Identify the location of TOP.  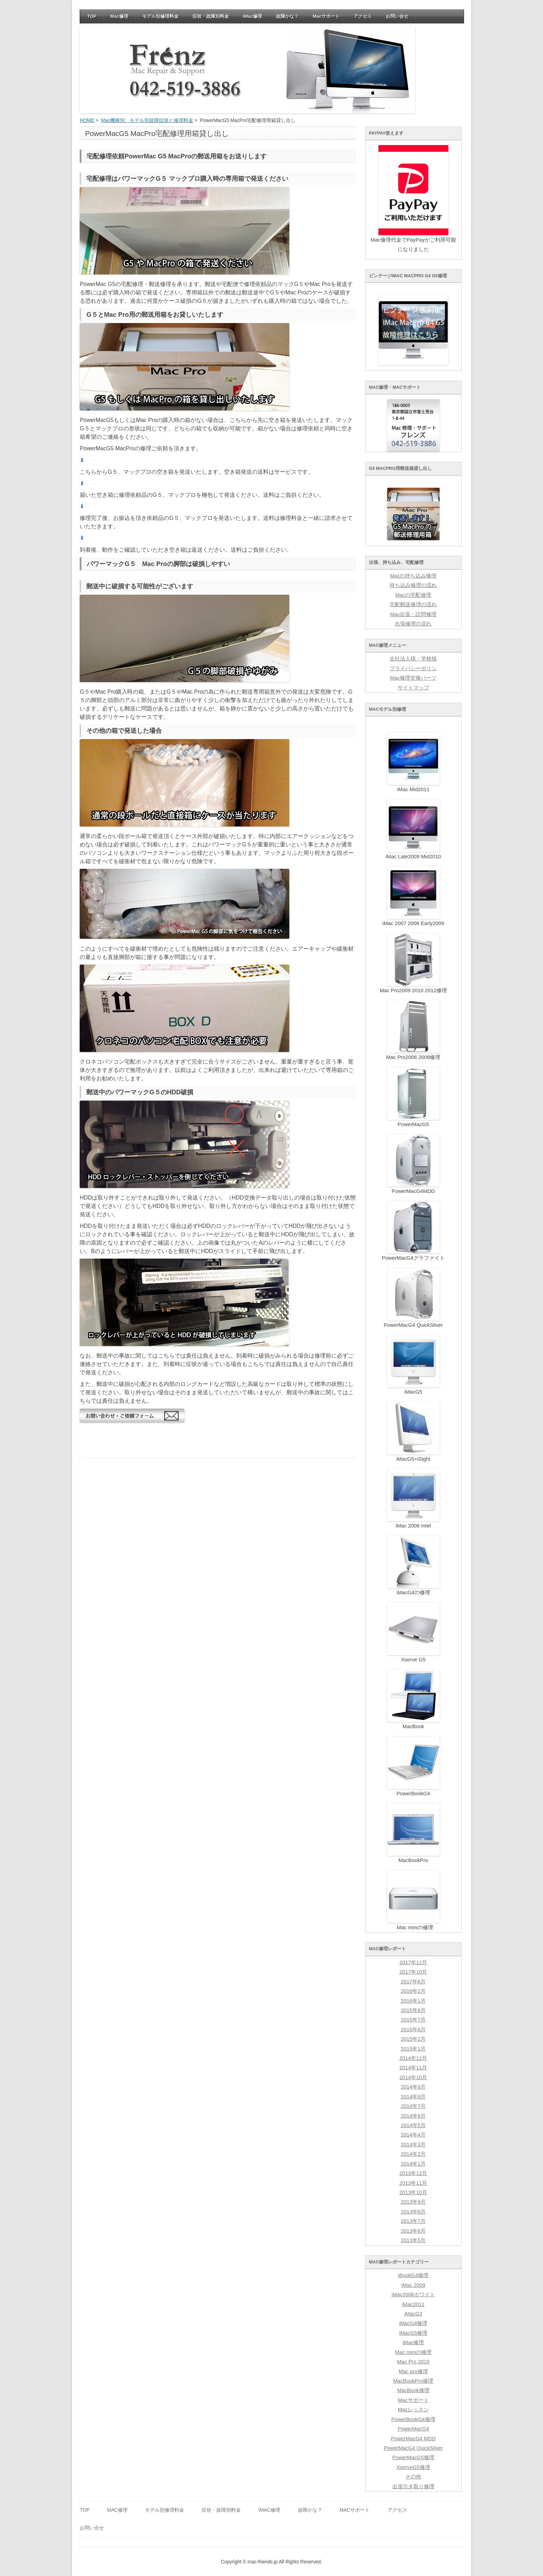
(91, 16).